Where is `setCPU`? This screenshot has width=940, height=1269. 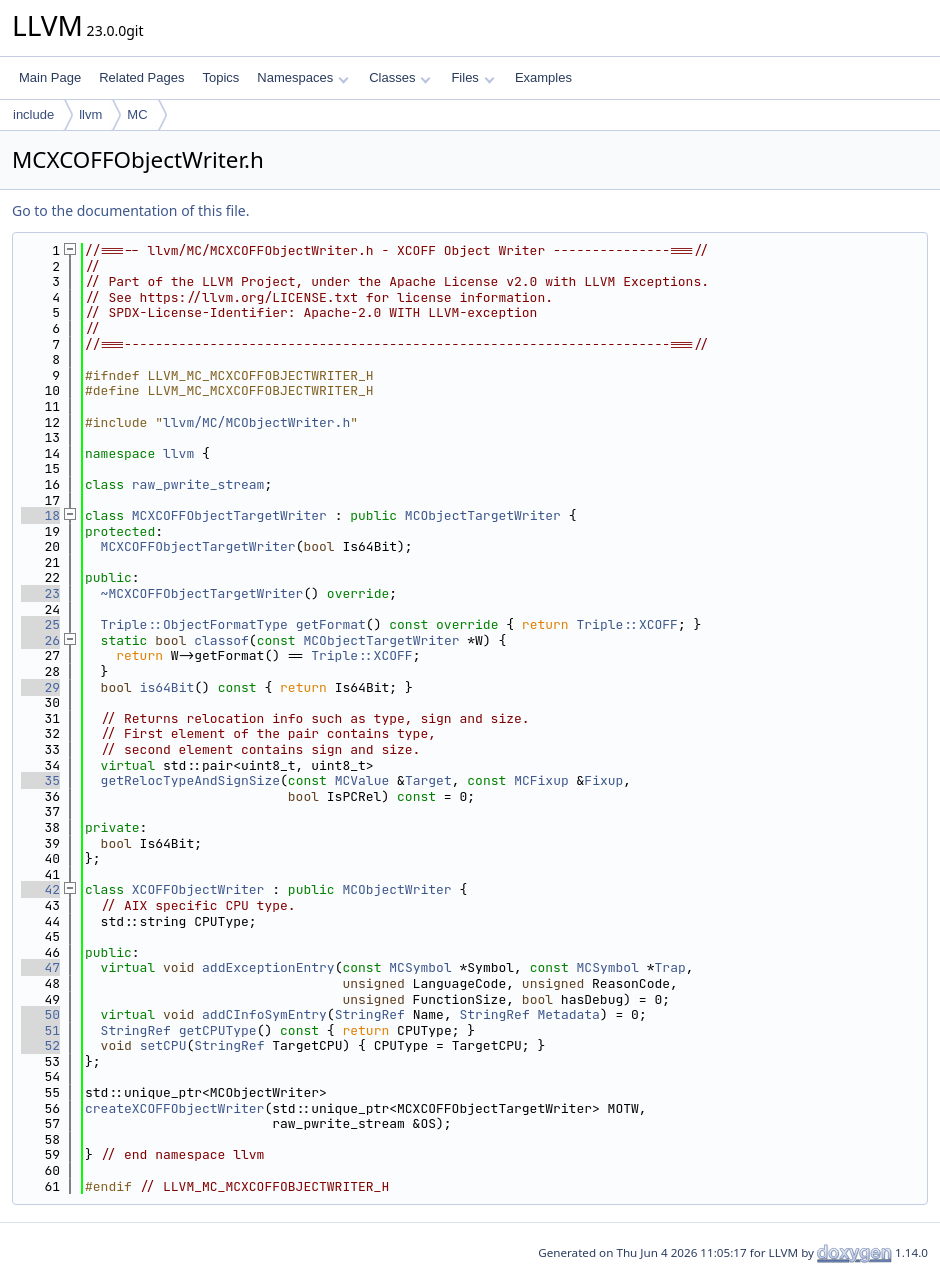
setCPU is located at coordinates (163, 1045).